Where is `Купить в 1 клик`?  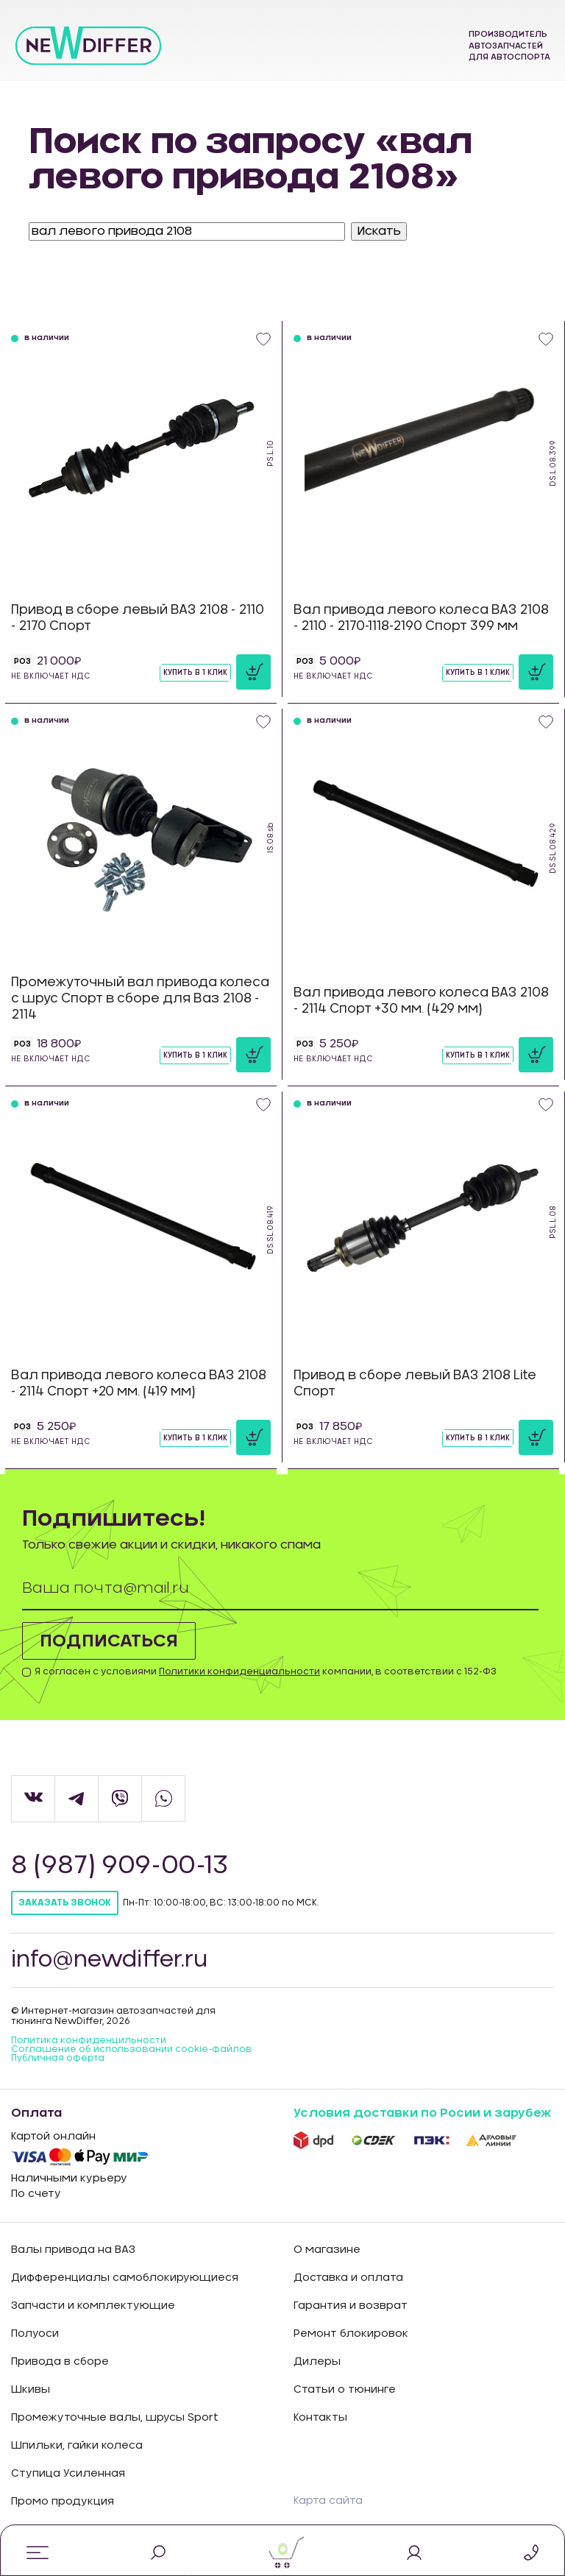
Купить в 1 клик is located at coordinates (195, 672).